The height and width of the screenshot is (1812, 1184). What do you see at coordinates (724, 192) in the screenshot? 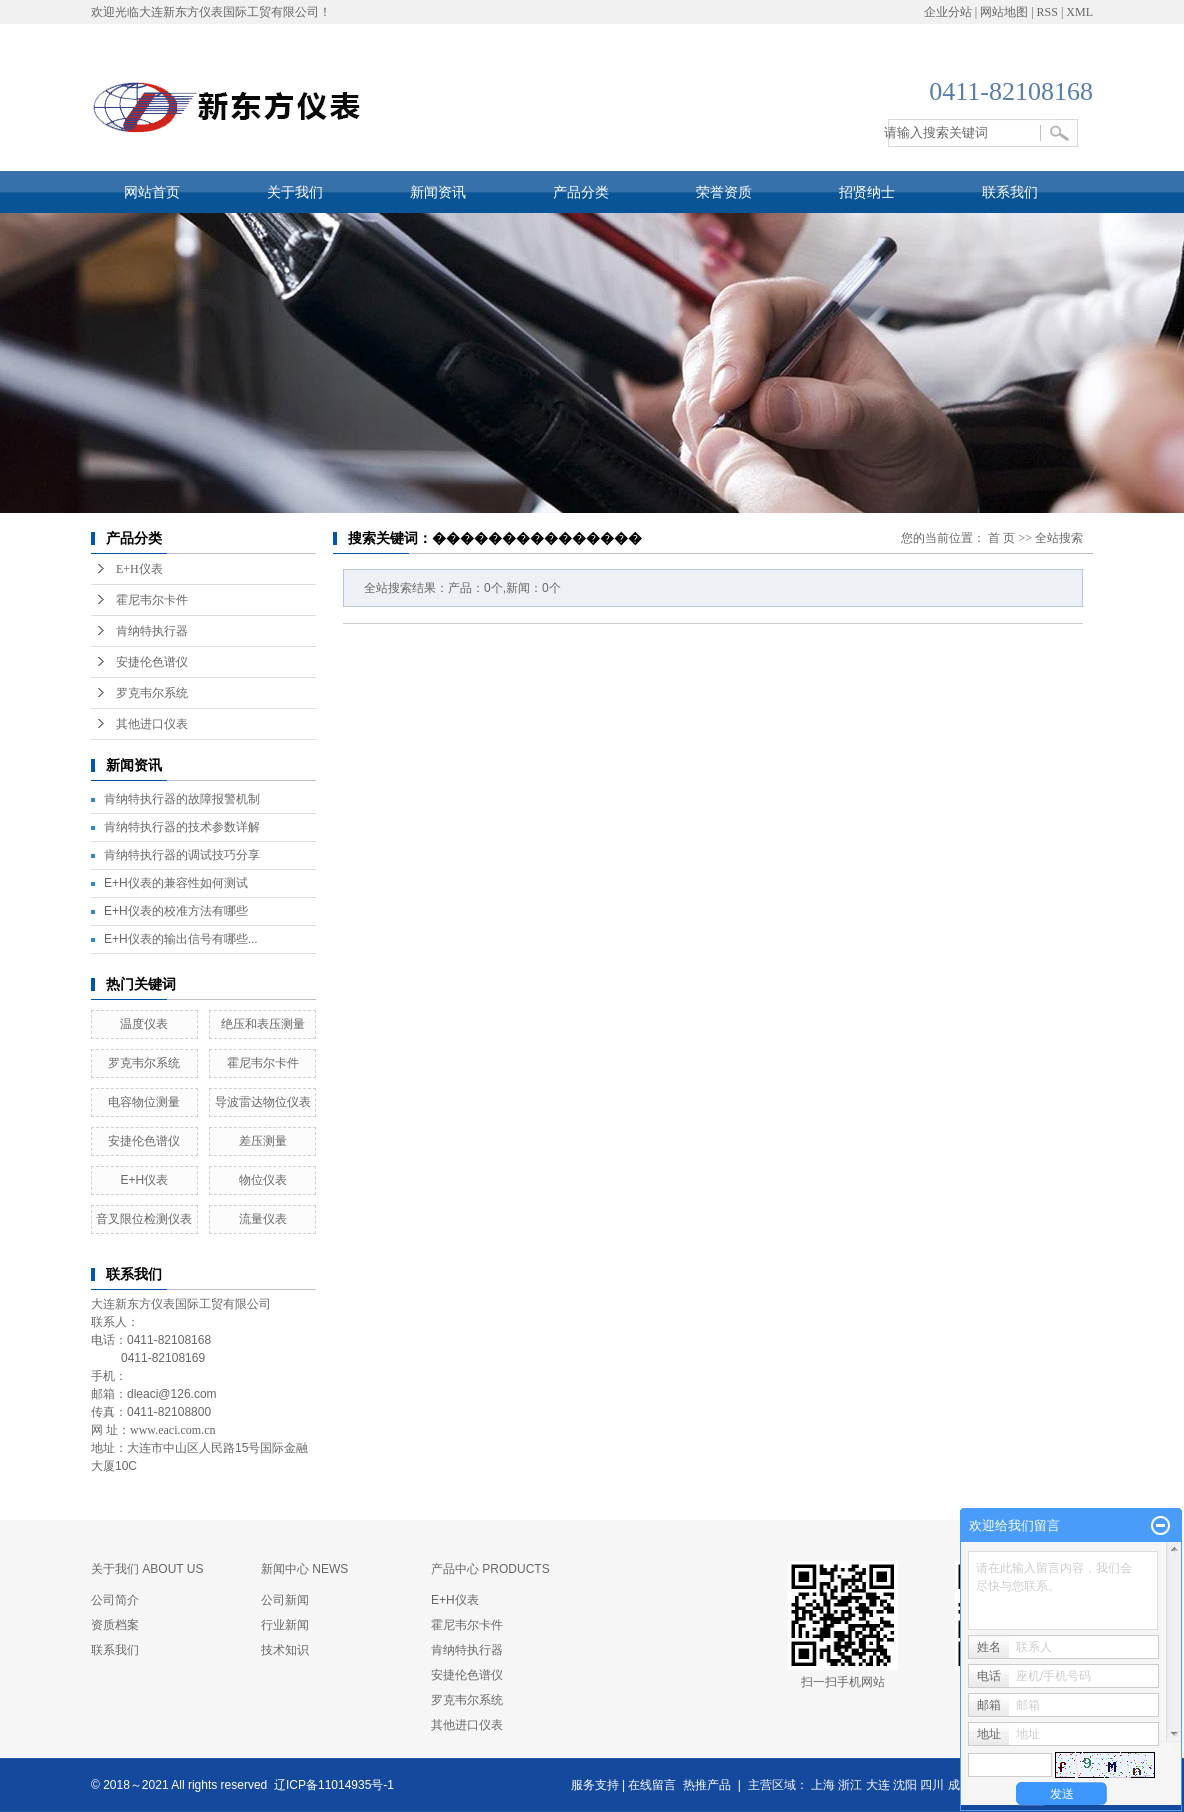
I see `荣誉资质` at bounding box center [724, 192].